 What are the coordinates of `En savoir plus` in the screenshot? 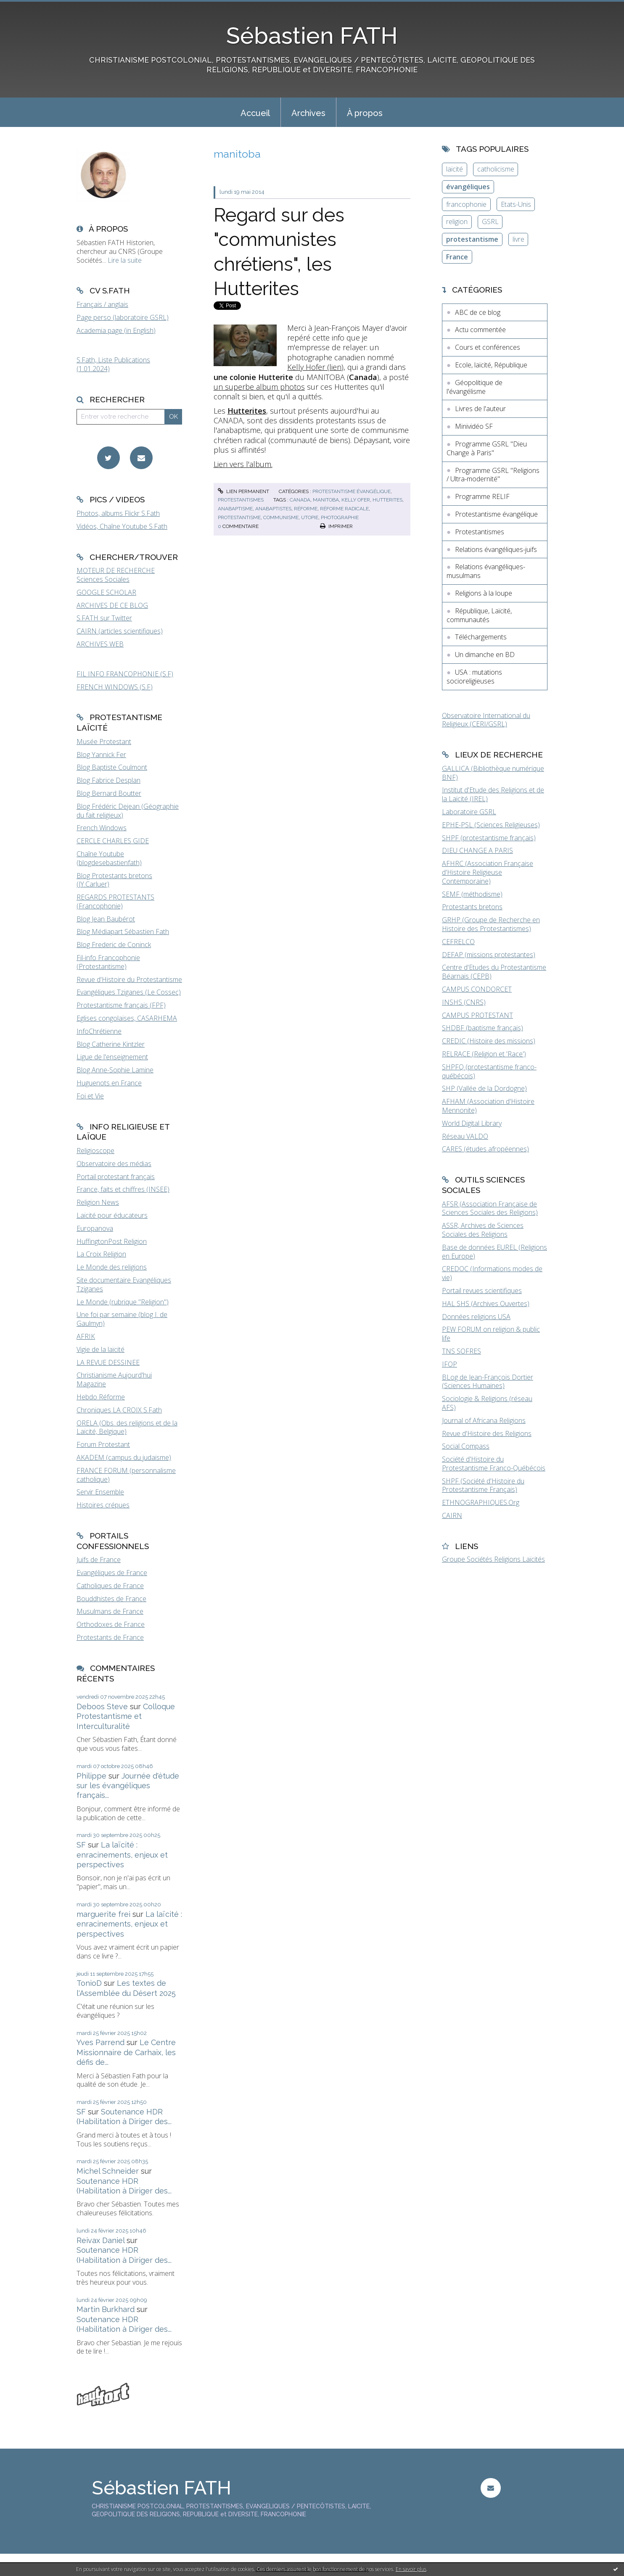 It's located at (411, 2569).